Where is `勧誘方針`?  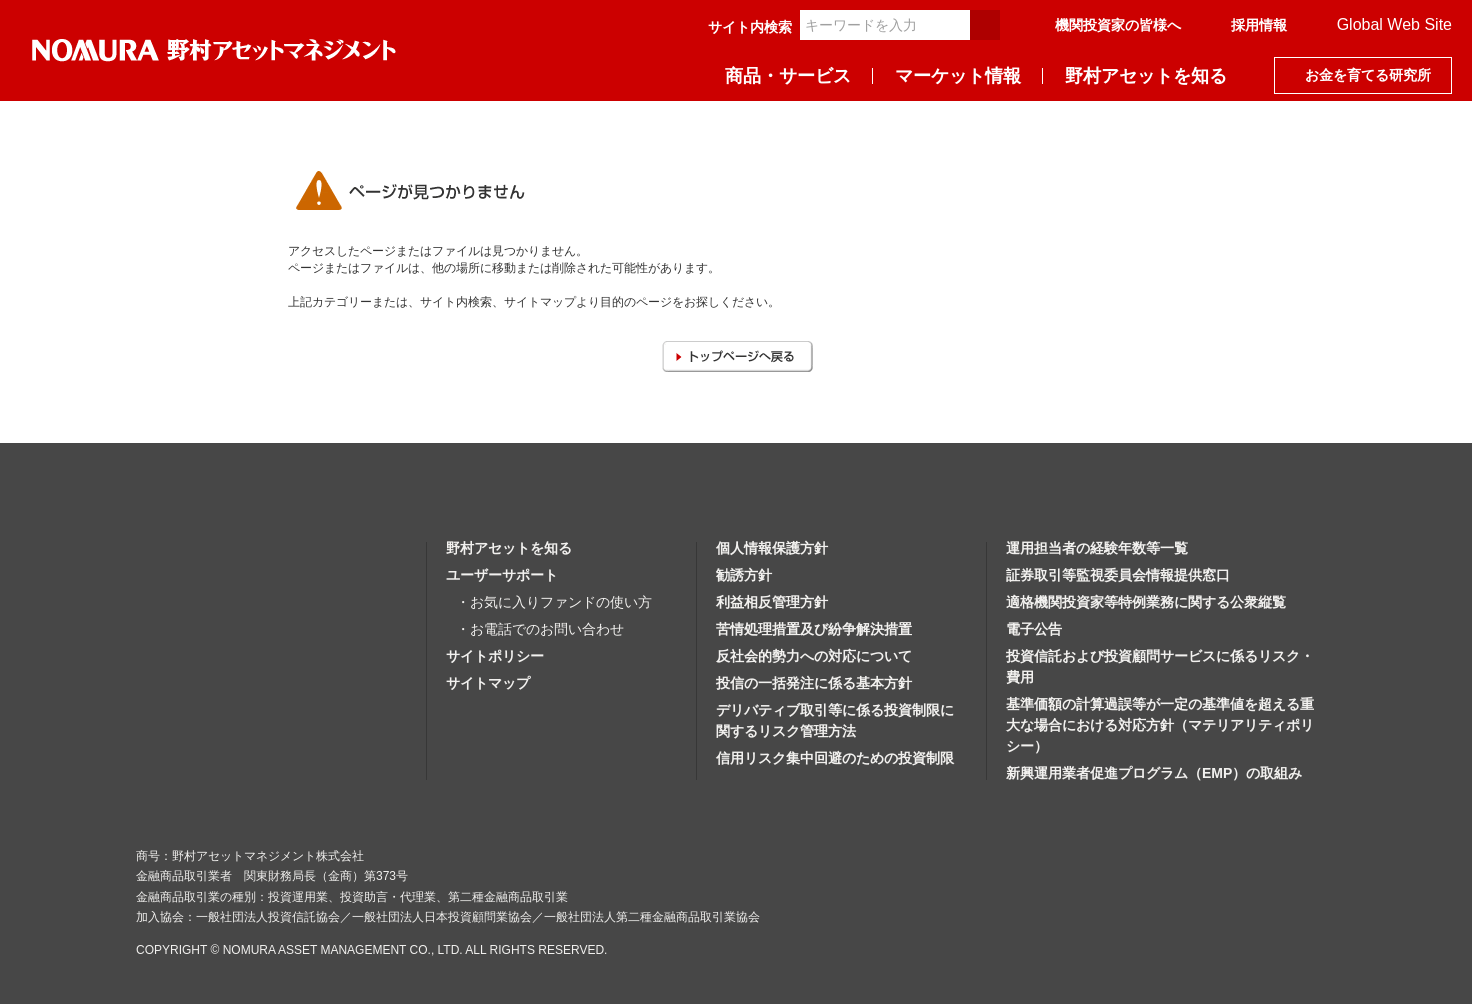
勧誘方針 is located at coordinates (744, 575).